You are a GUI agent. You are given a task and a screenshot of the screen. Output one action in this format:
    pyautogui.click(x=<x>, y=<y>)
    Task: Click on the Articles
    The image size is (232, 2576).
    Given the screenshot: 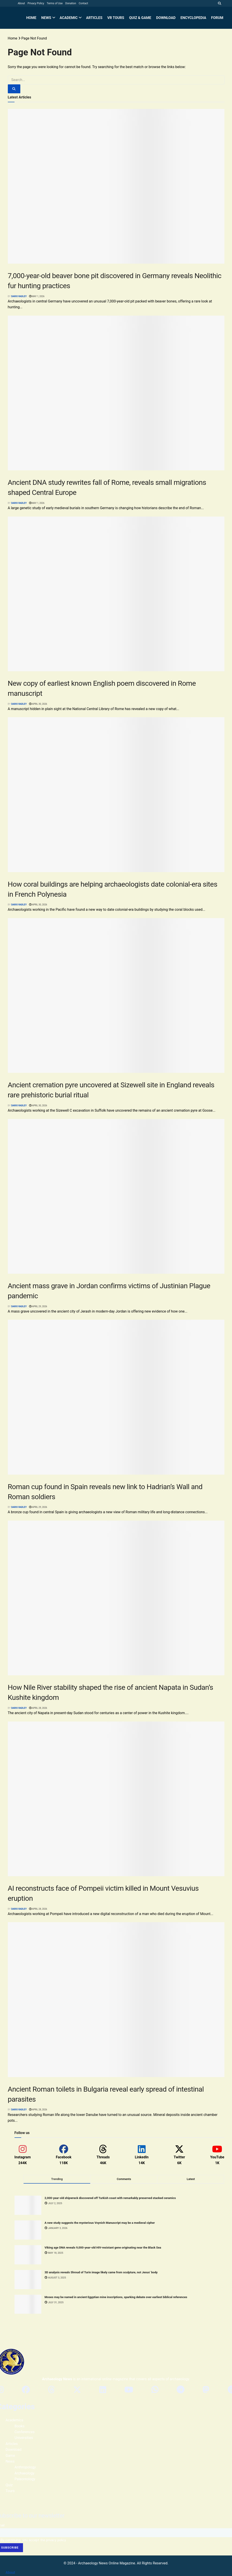 What is the action you would take?
    pyautogui.click(x=94, y=18)
    